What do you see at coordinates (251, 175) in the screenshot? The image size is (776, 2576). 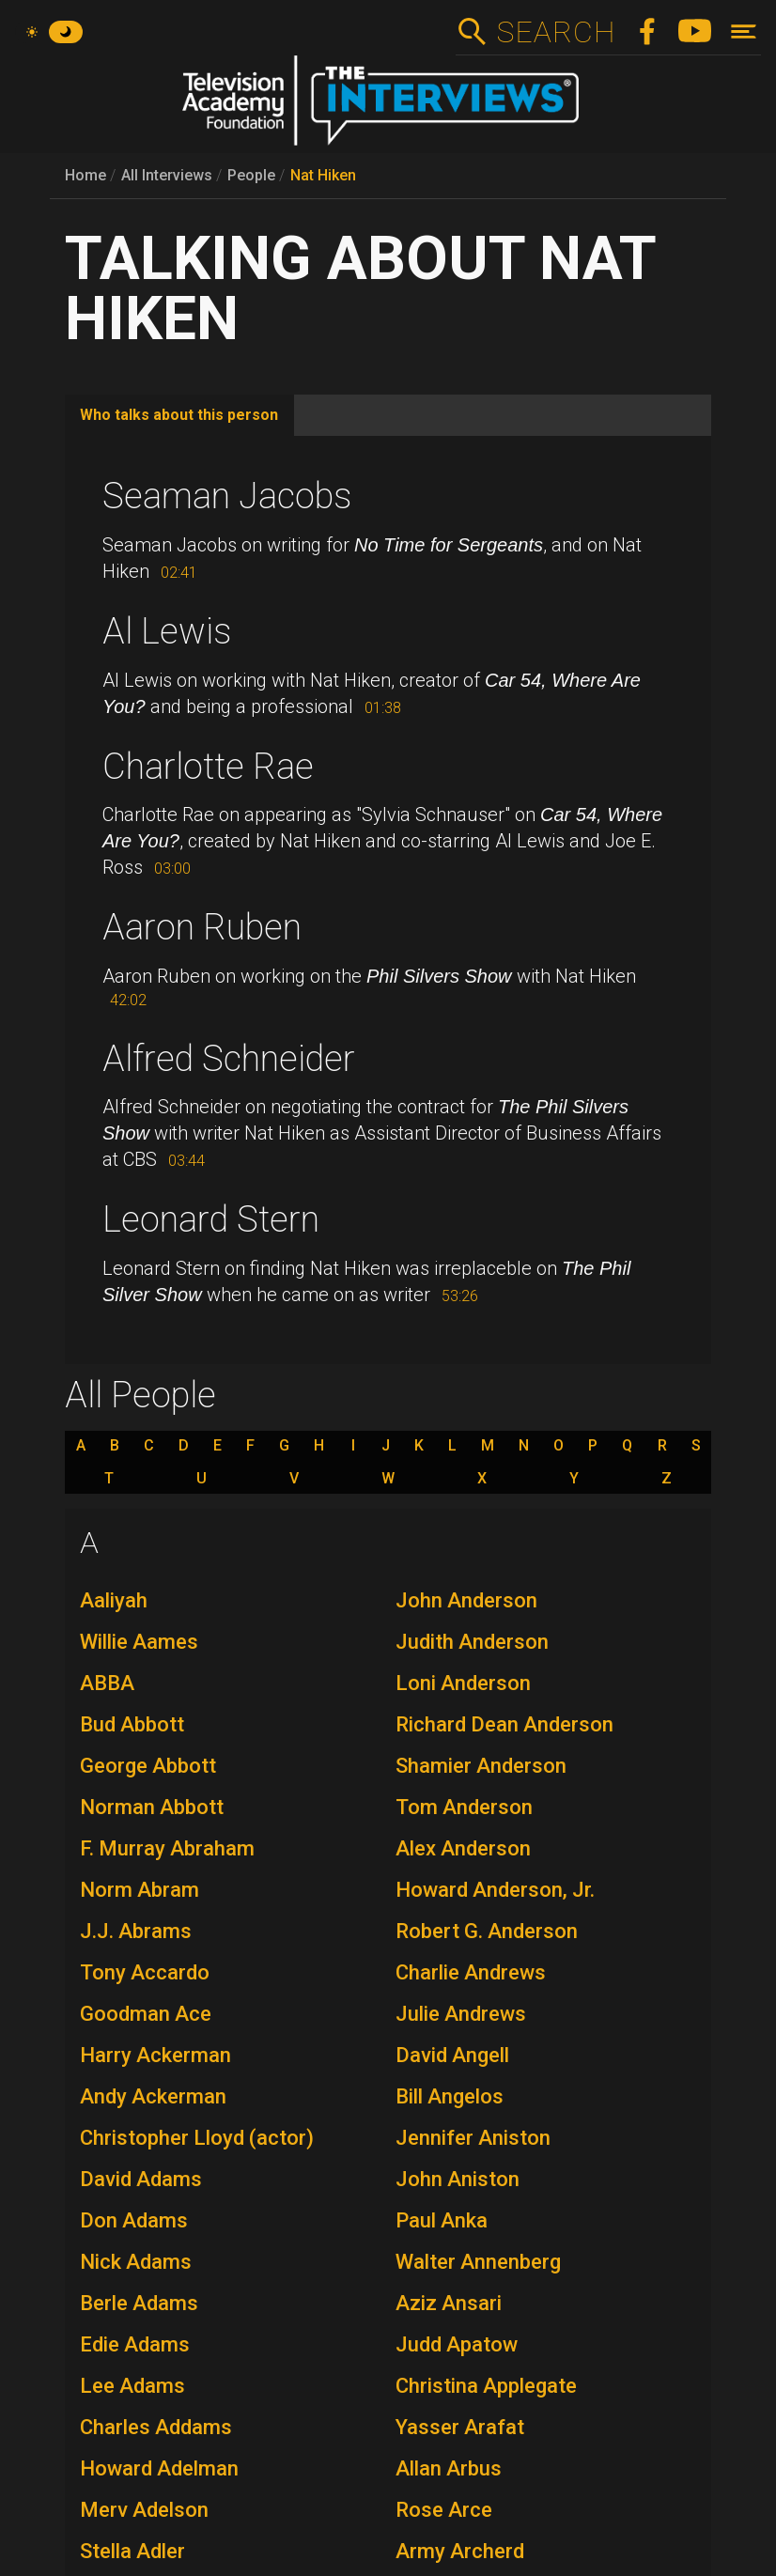 I see `People` at bounding box center [251, 175].